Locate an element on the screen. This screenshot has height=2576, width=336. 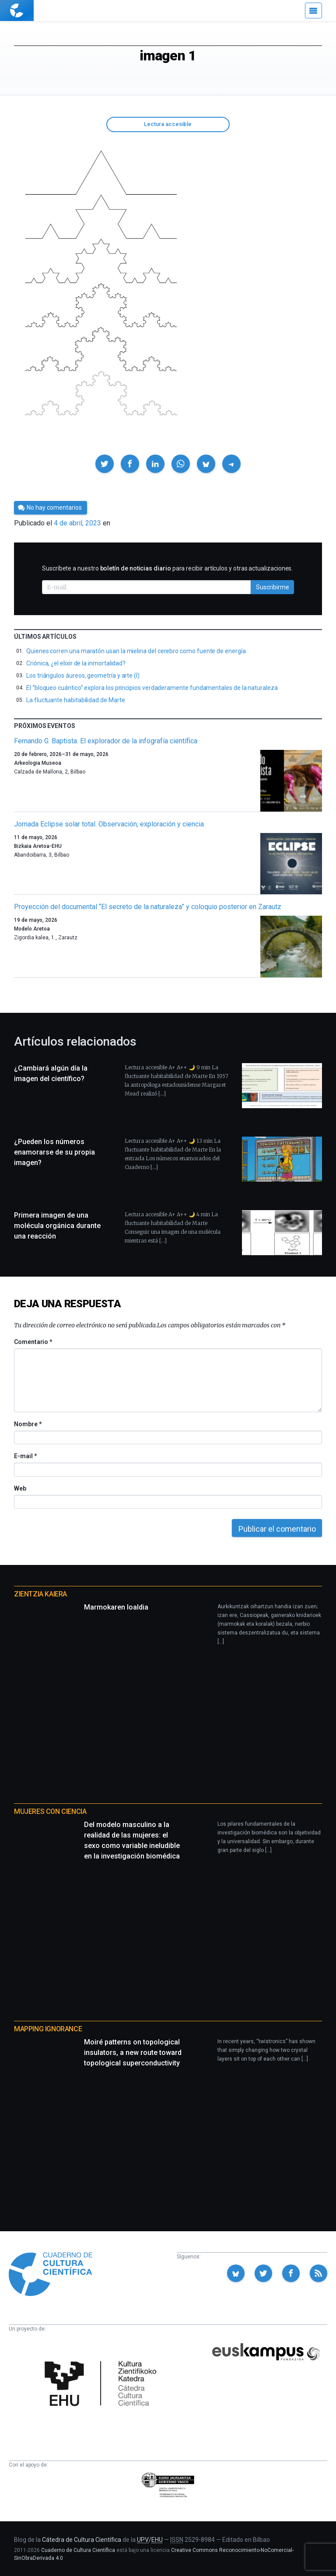
Criónica, ¿el elixir de la inmortalidad? is located at coordinates (76, 663).